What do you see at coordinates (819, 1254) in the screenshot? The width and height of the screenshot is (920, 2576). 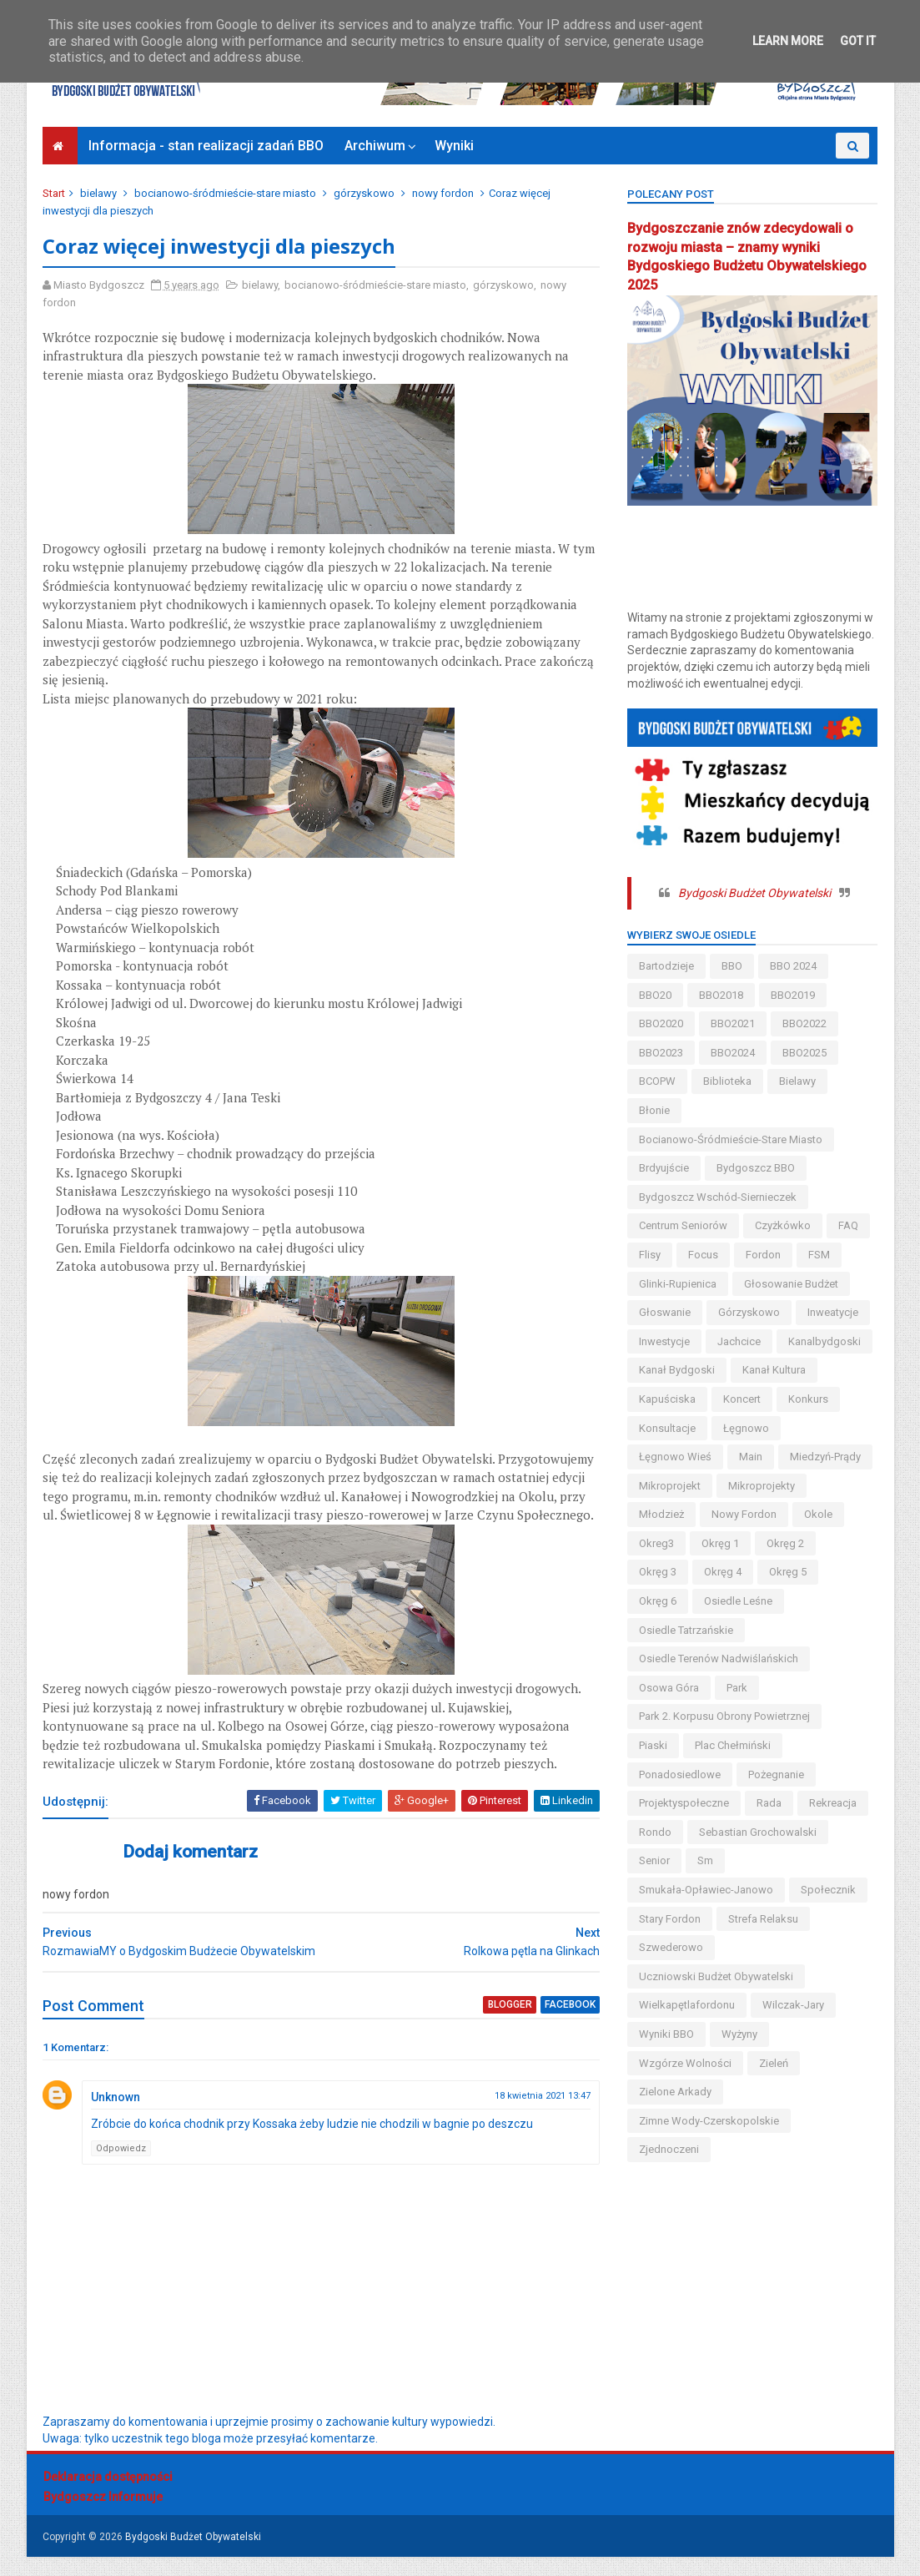 I see `FSM` at bounding box center [819, 1254].